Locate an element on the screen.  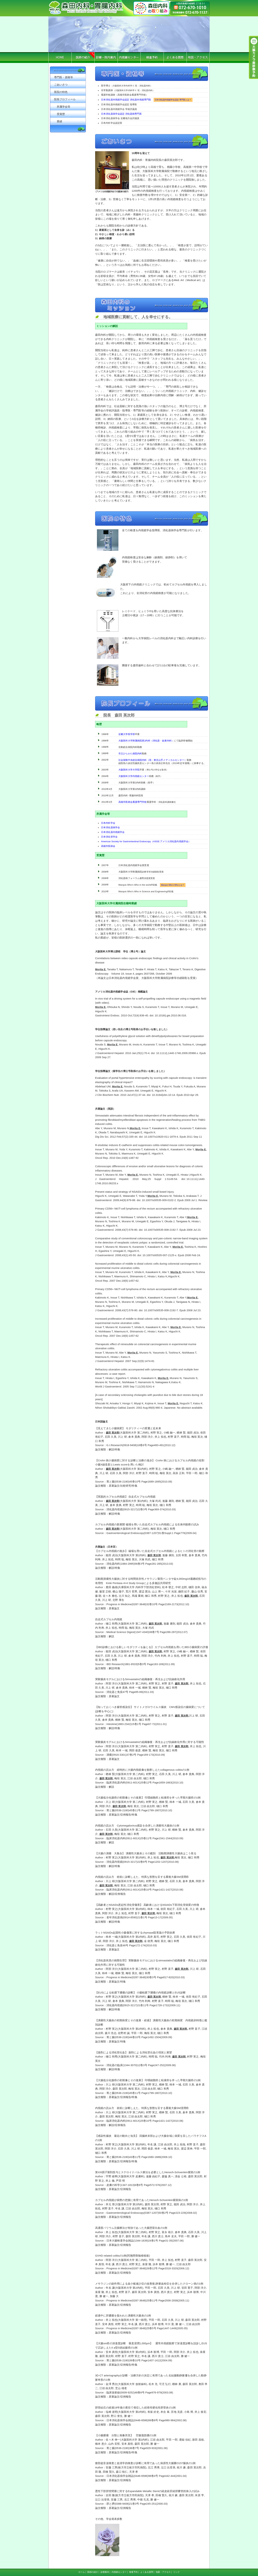
大腸カメラのご相談 is located at coordinates (252, 57).